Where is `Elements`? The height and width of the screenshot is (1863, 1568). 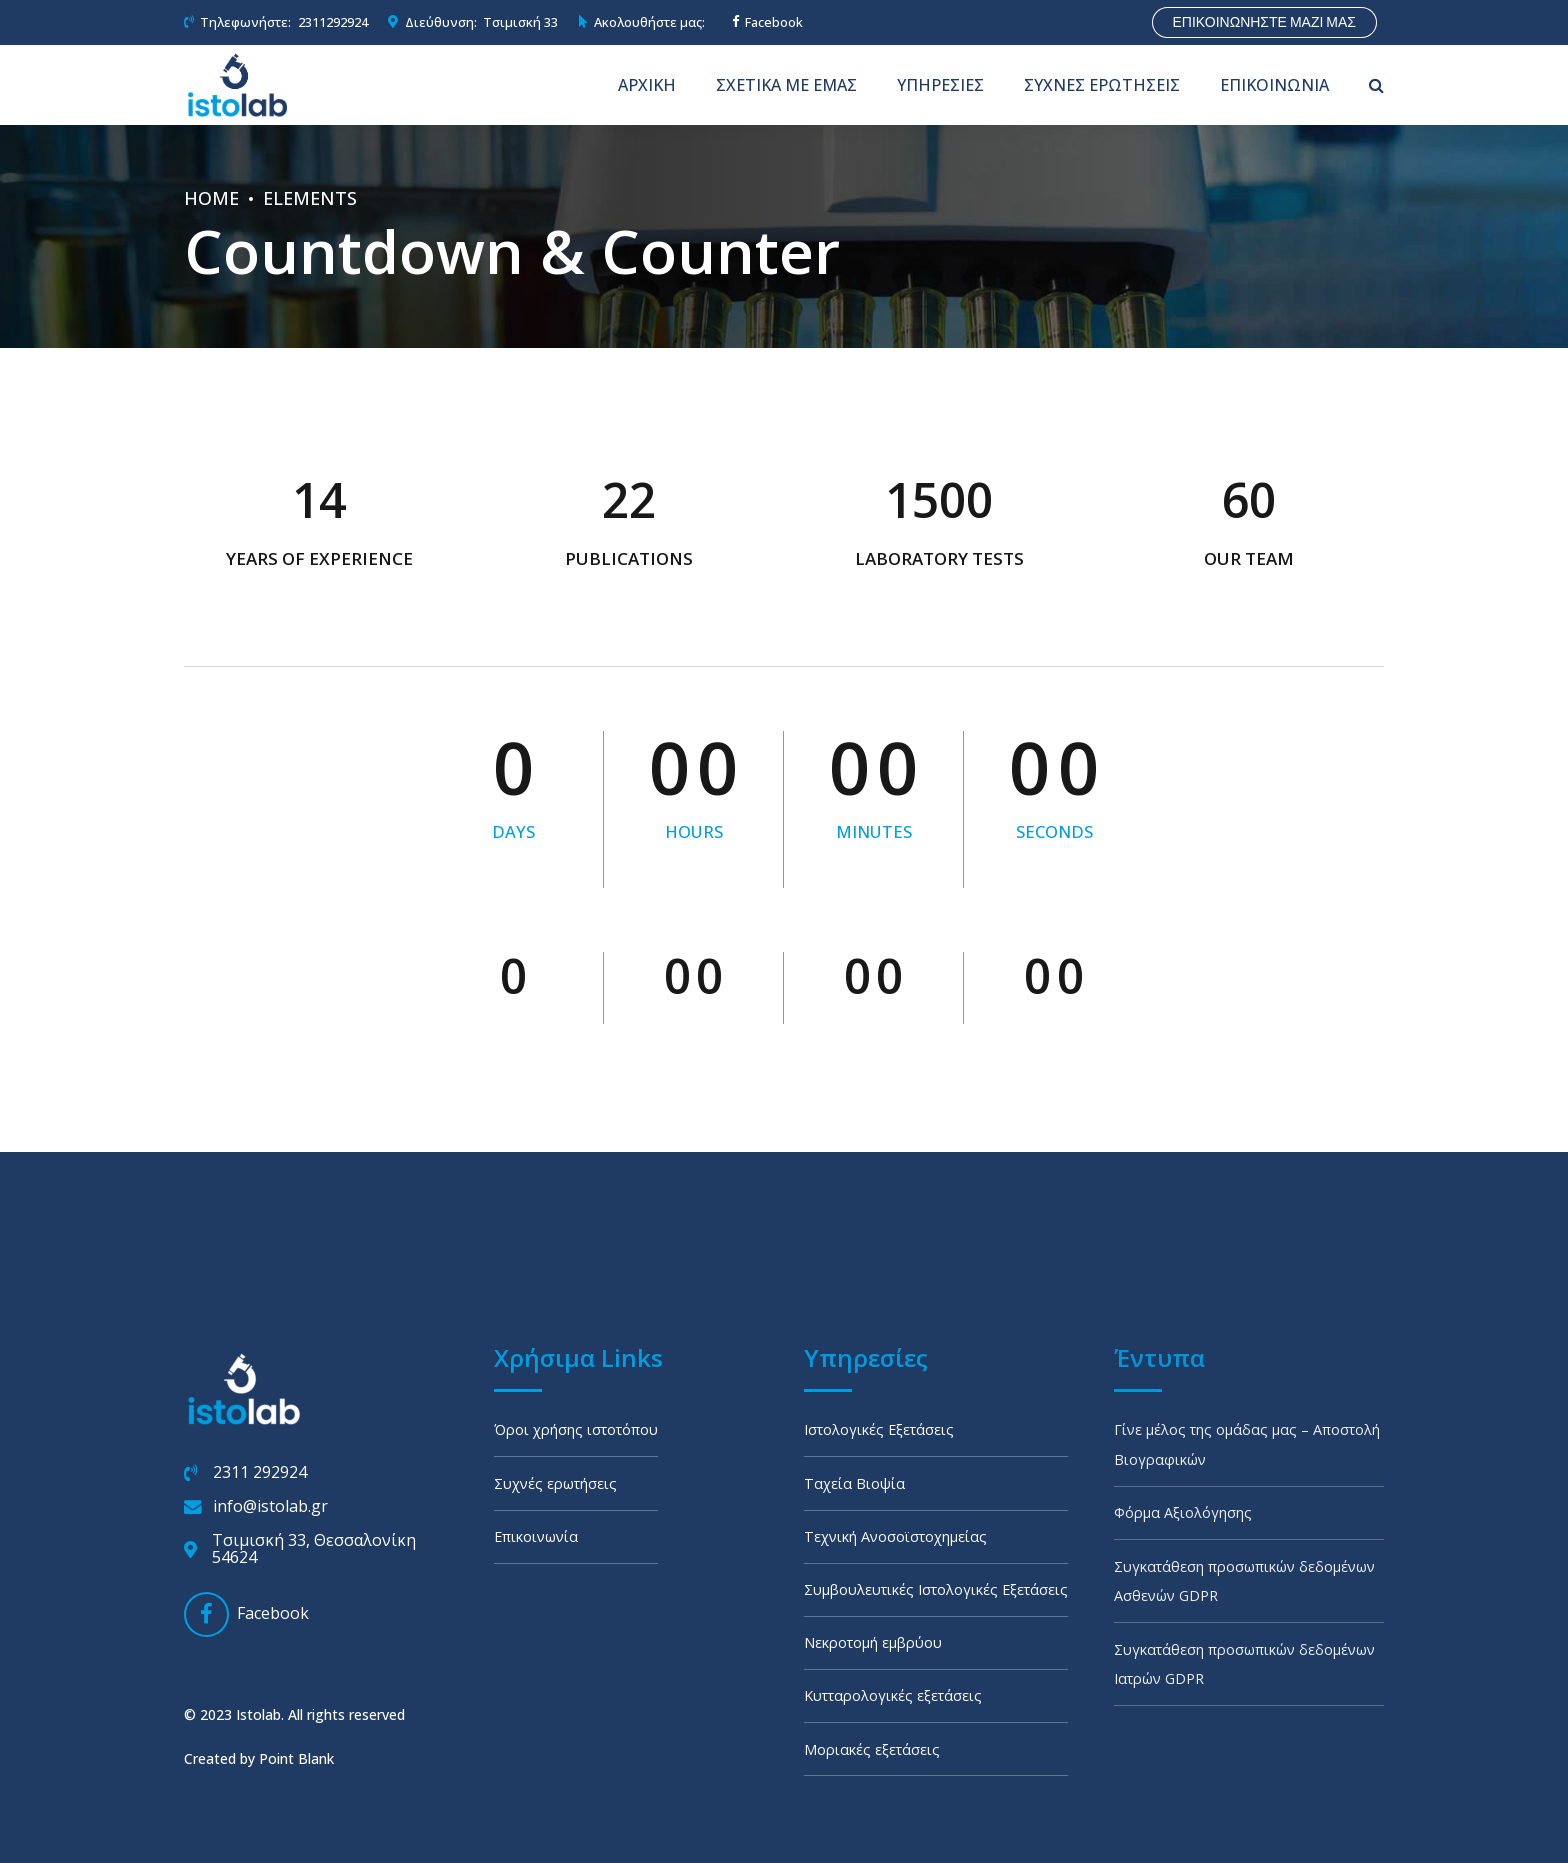 Elements is located at coordinates (310, 198).